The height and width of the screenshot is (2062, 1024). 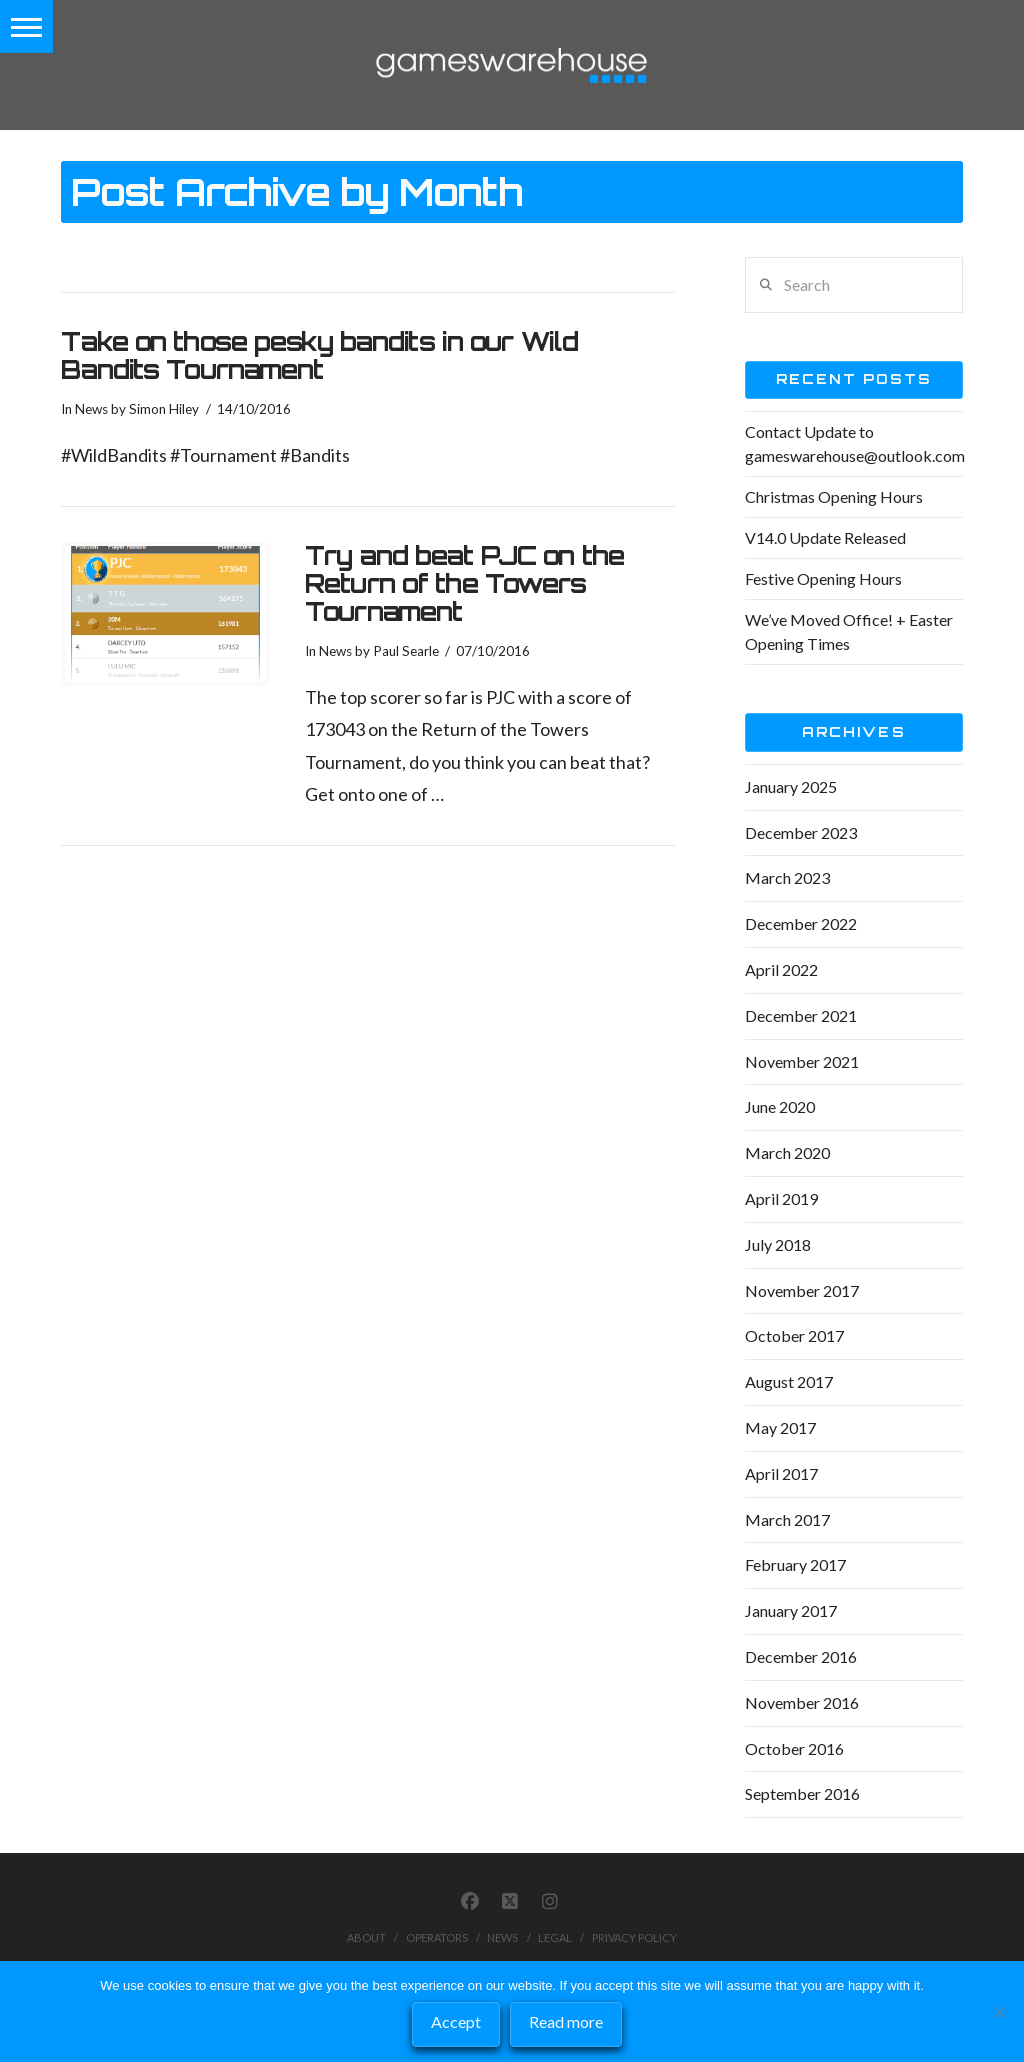 What do you see at coordinates (464, 583) in the screenshot?
I see `Try and beat PJC on the Return of the Towers Tournament` at bounding box center [464, 583].